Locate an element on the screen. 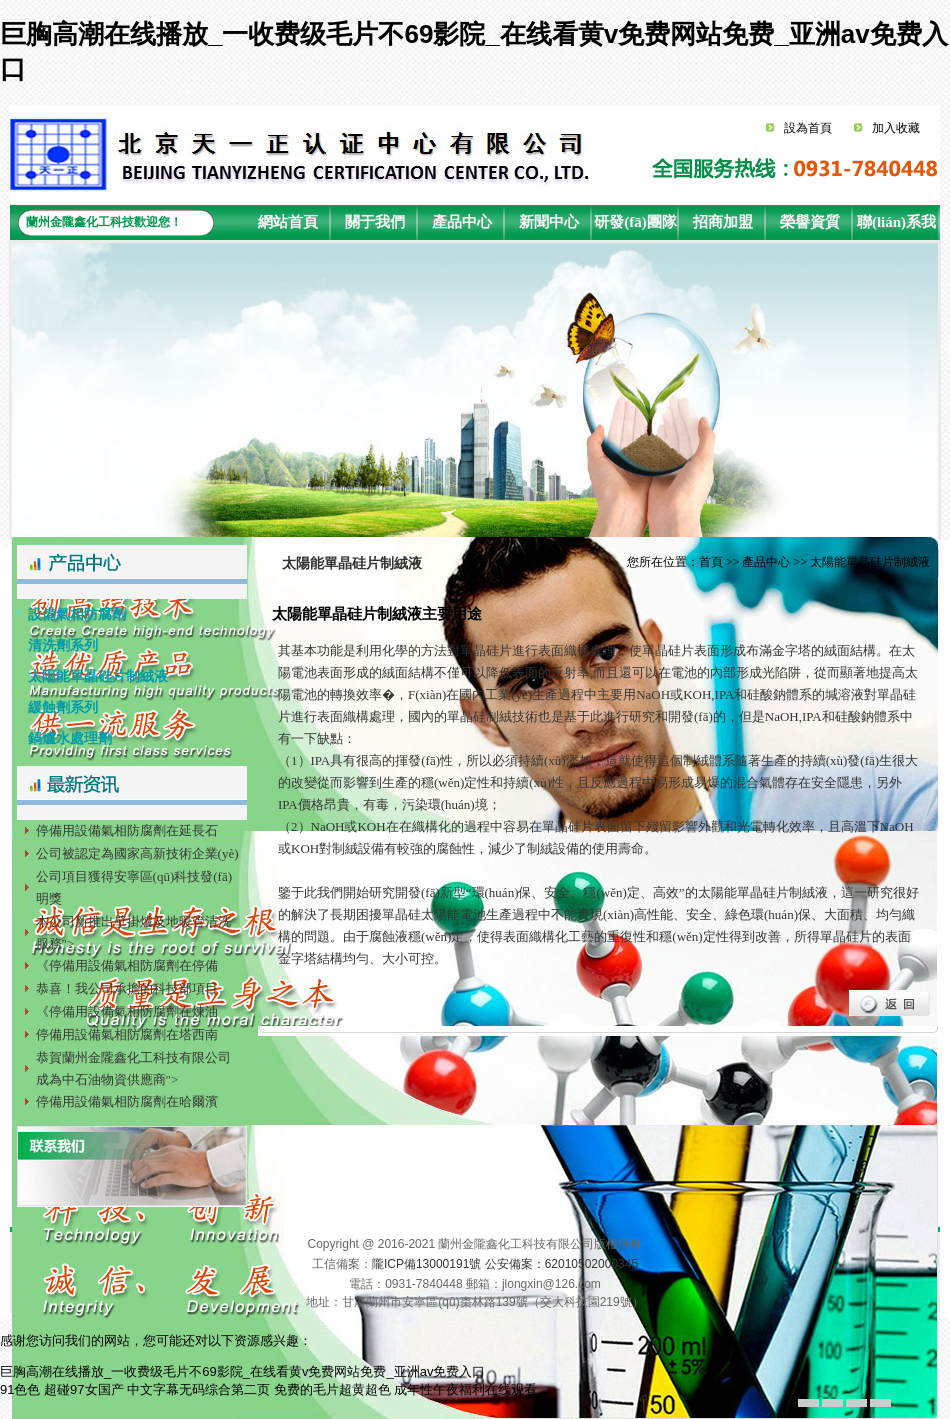 The width and height of the screenshot is (950, 1419). 產品中心 is located at coordinates (462, 222).